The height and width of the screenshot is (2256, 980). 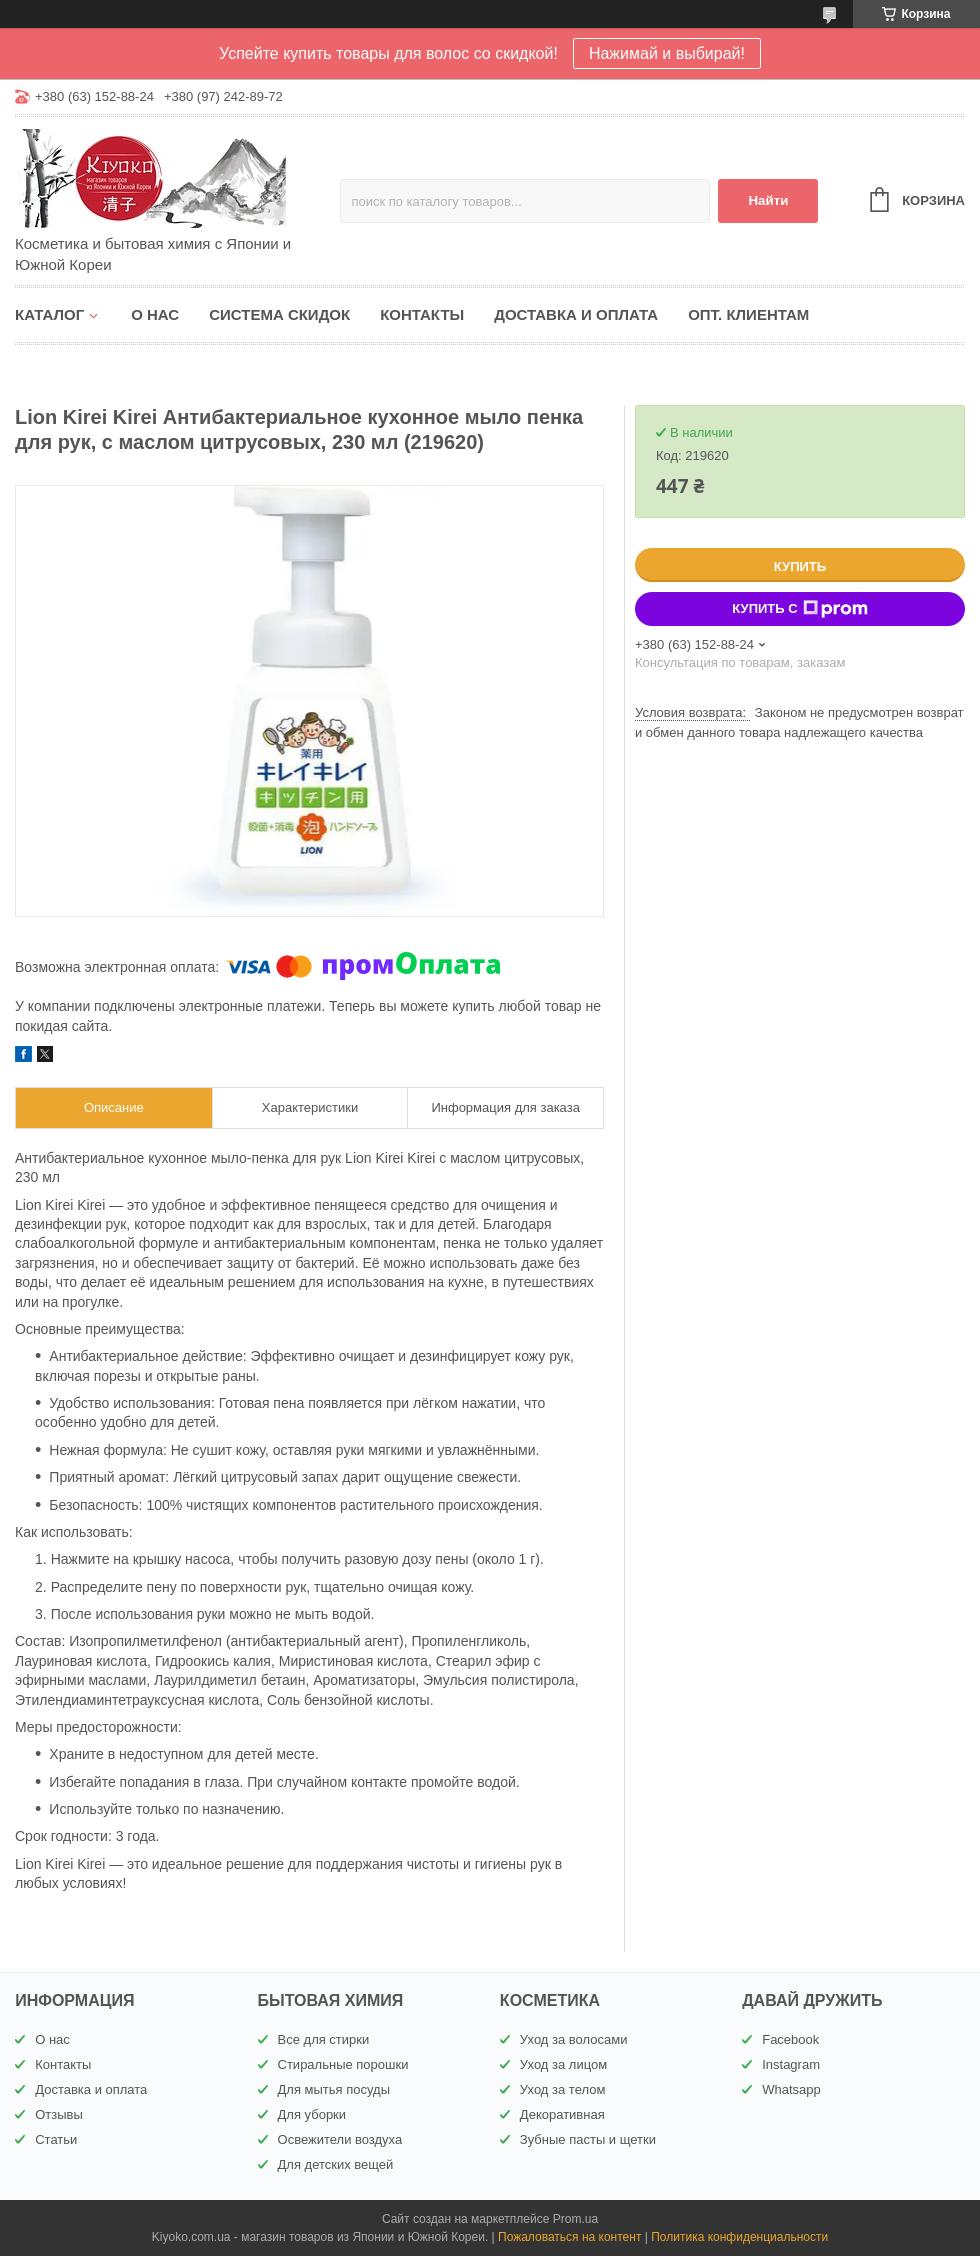 I want to click on Prom.ua, so click(x=575, y=2219).